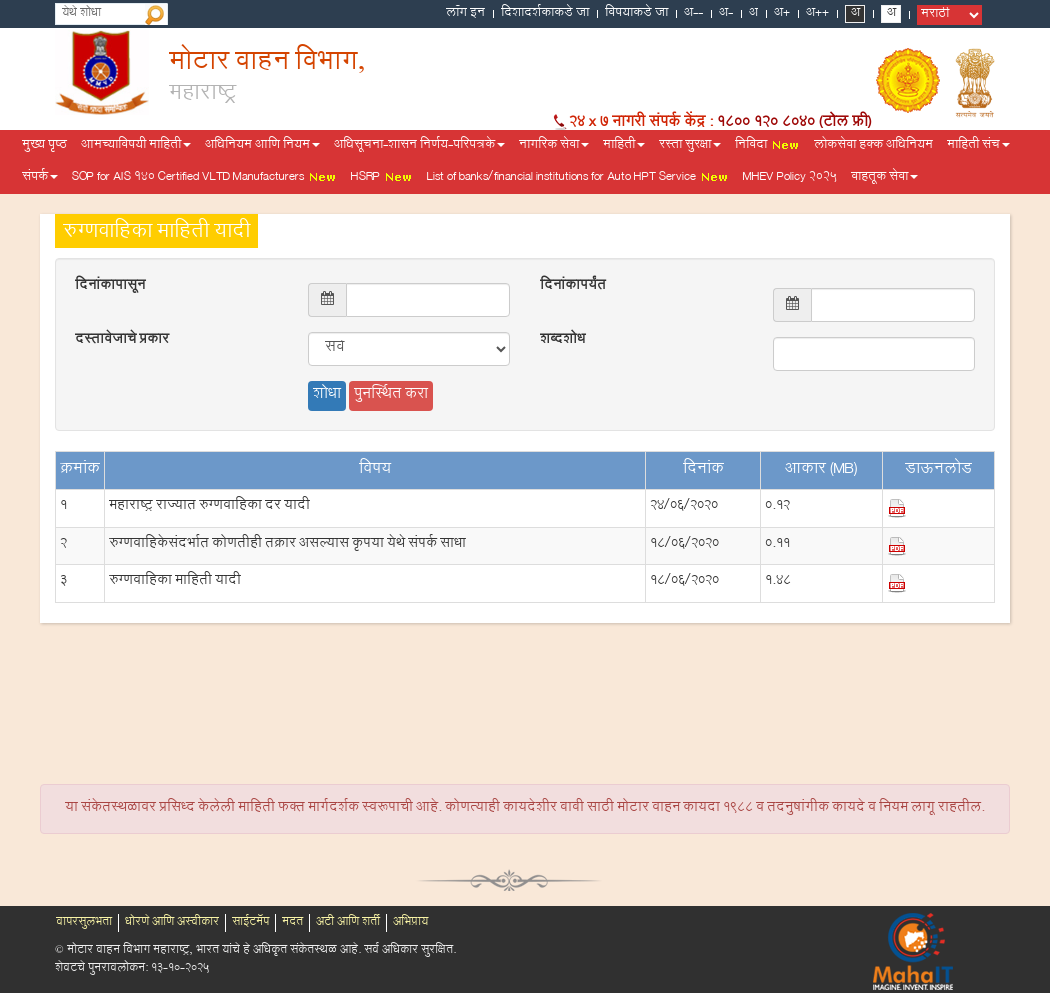  Describe the element at coordinates (172, 923) in the screenshot. I see `धोरणे आणि अस्वीकार` at that location.